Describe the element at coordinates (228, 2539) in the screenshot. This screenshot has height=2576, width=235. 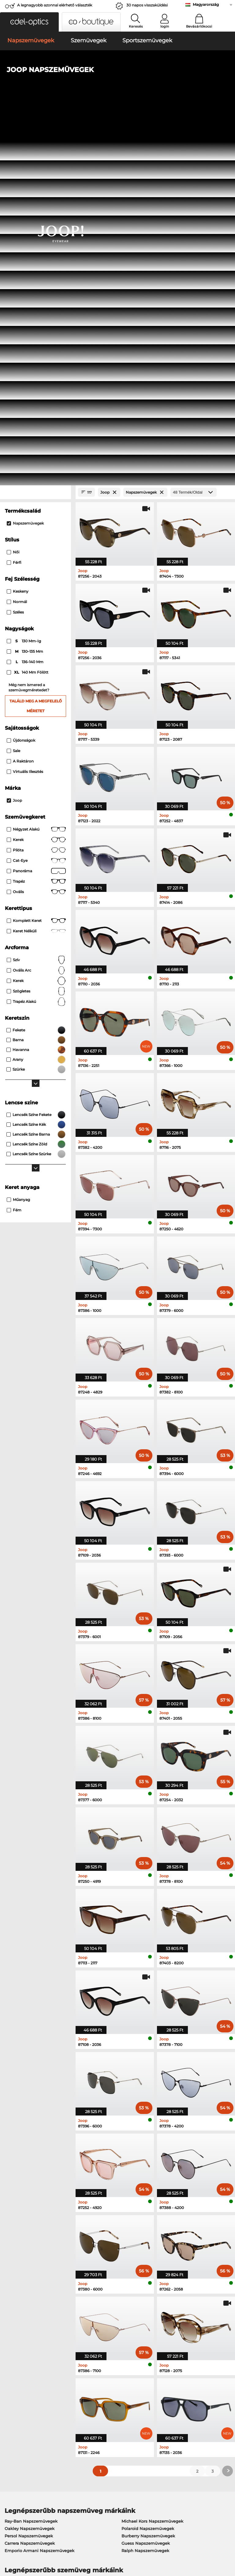
I see `fel` at that location.